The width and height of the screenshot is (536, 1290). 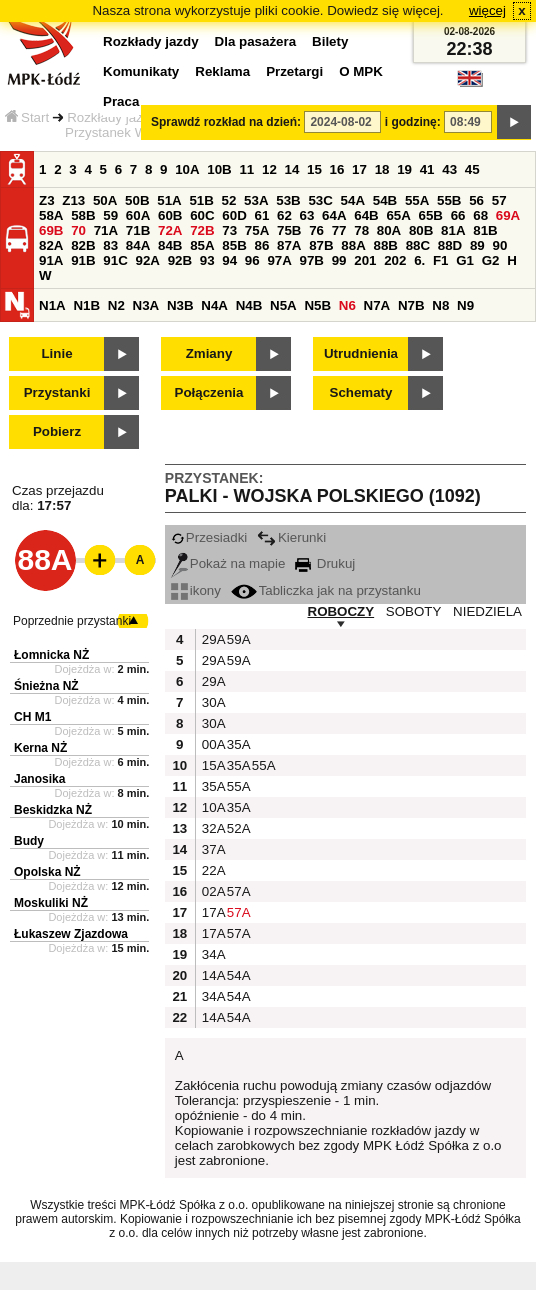 What do you see at coordinates (440, 305) in the screenshot?
I see `N8` at bounding box center [440, 305].